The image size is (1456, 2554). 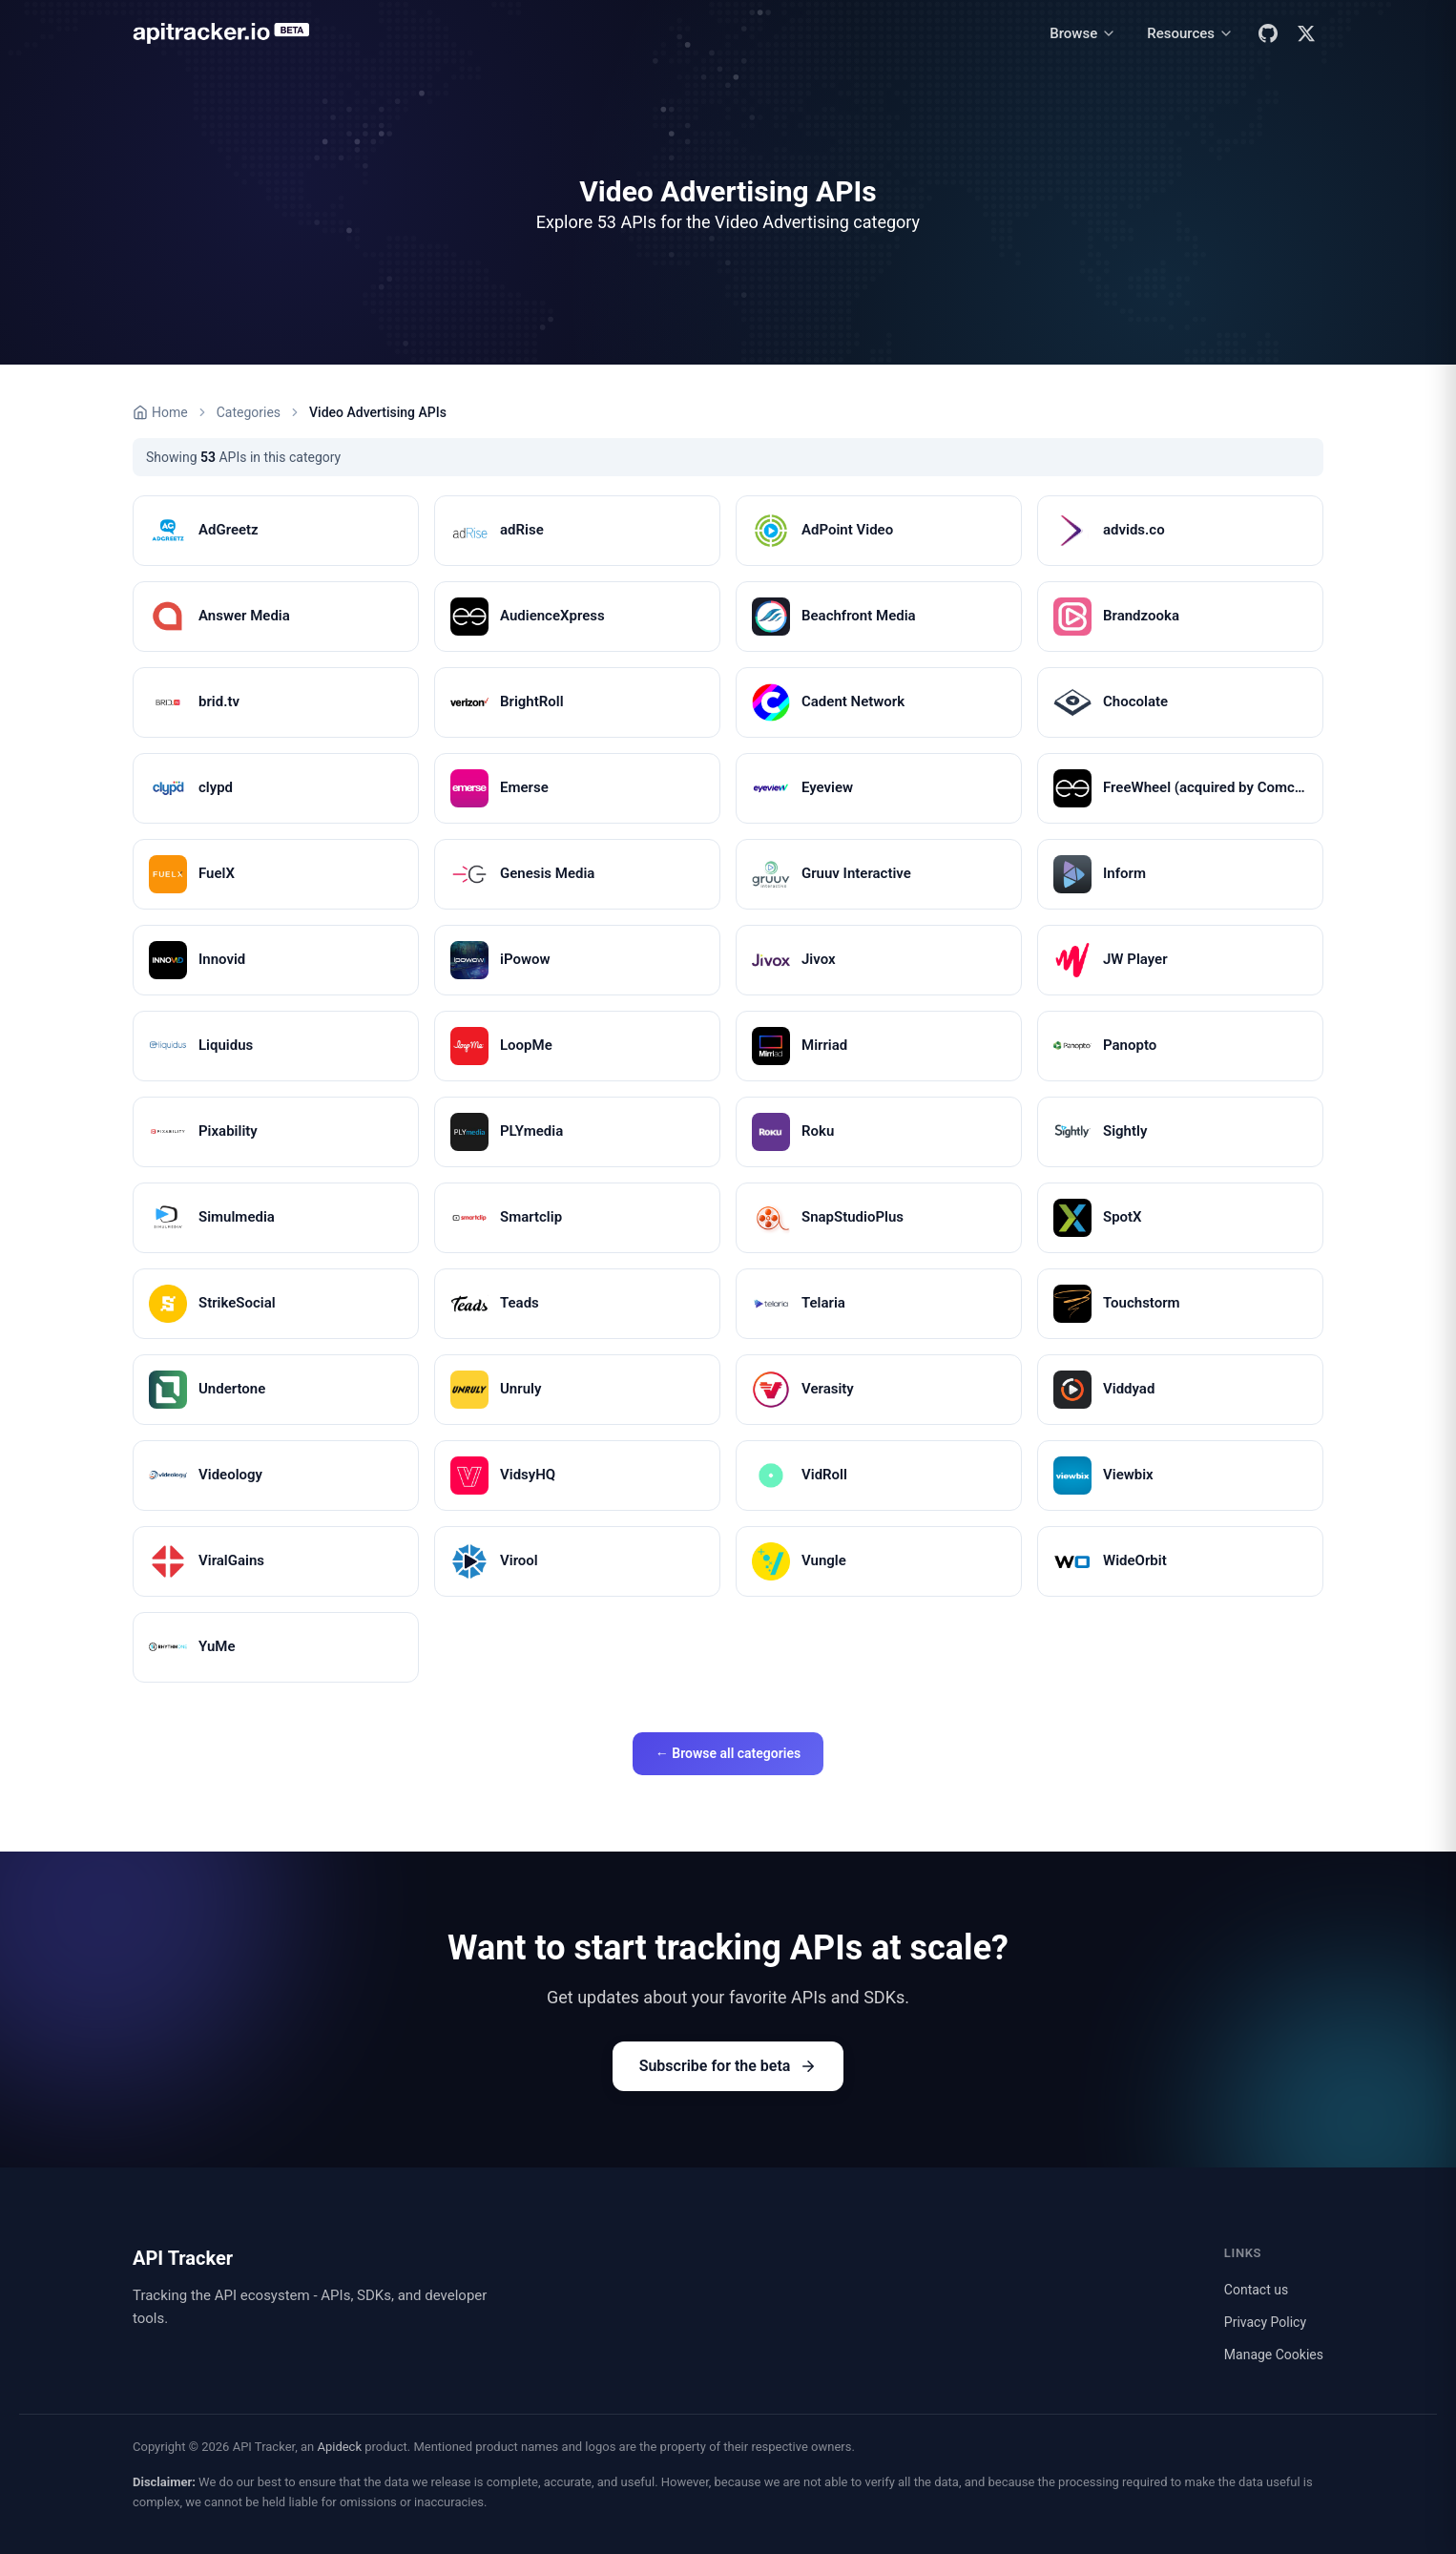 I want to click on ← Browse all categories, so click(x=728, y=1753).